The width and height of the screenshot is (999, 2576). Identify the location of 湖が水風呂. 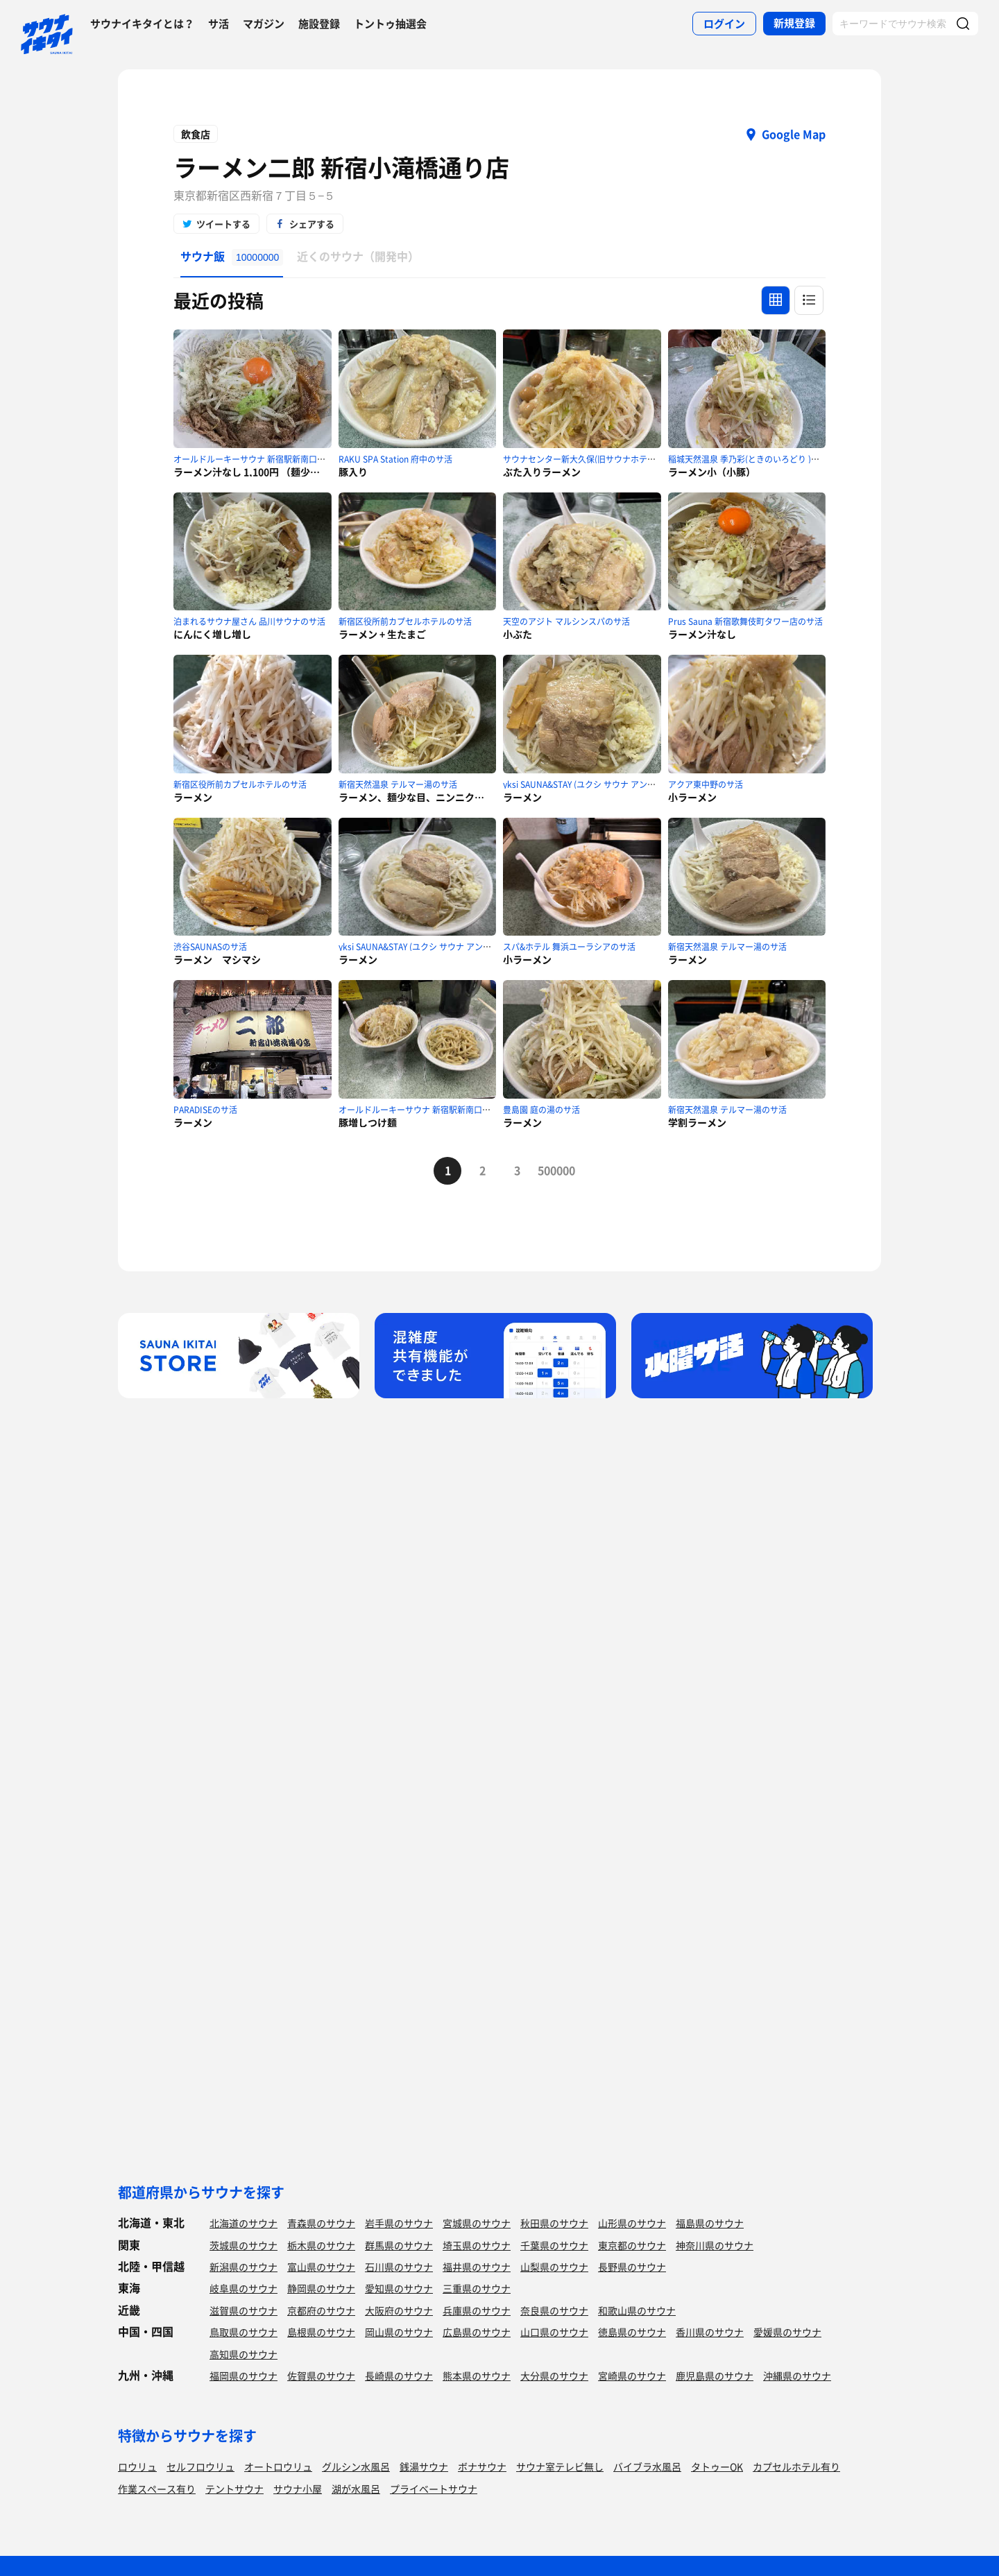
(356, 2489).